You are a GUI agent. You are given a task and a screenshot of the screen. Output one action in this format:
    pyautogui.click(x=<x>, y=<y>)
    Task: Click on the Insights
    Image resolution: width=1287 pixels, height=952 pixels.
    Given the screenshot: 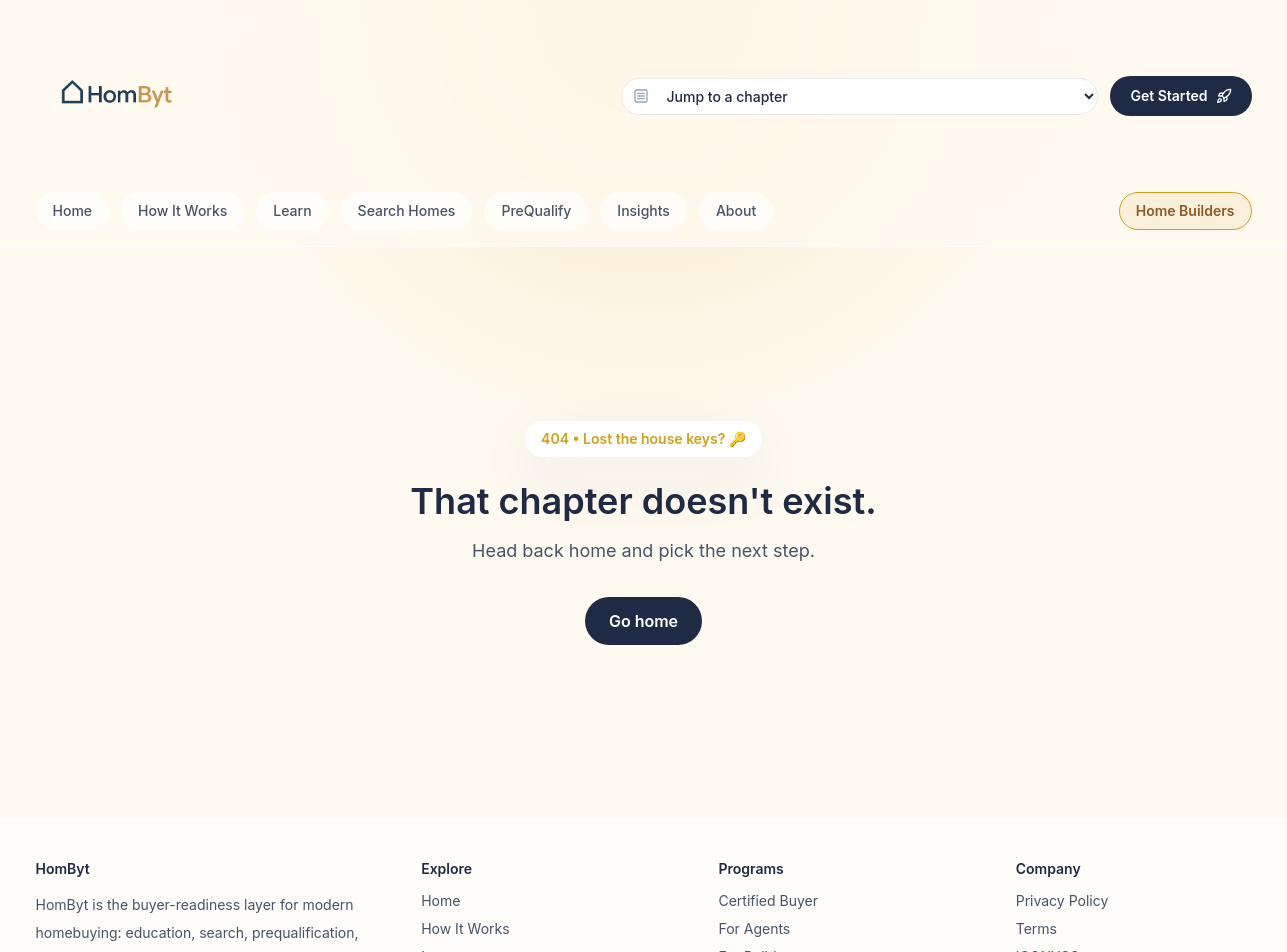 What is the action you would take?
    pyautogui.click(x=643, y=210)
    